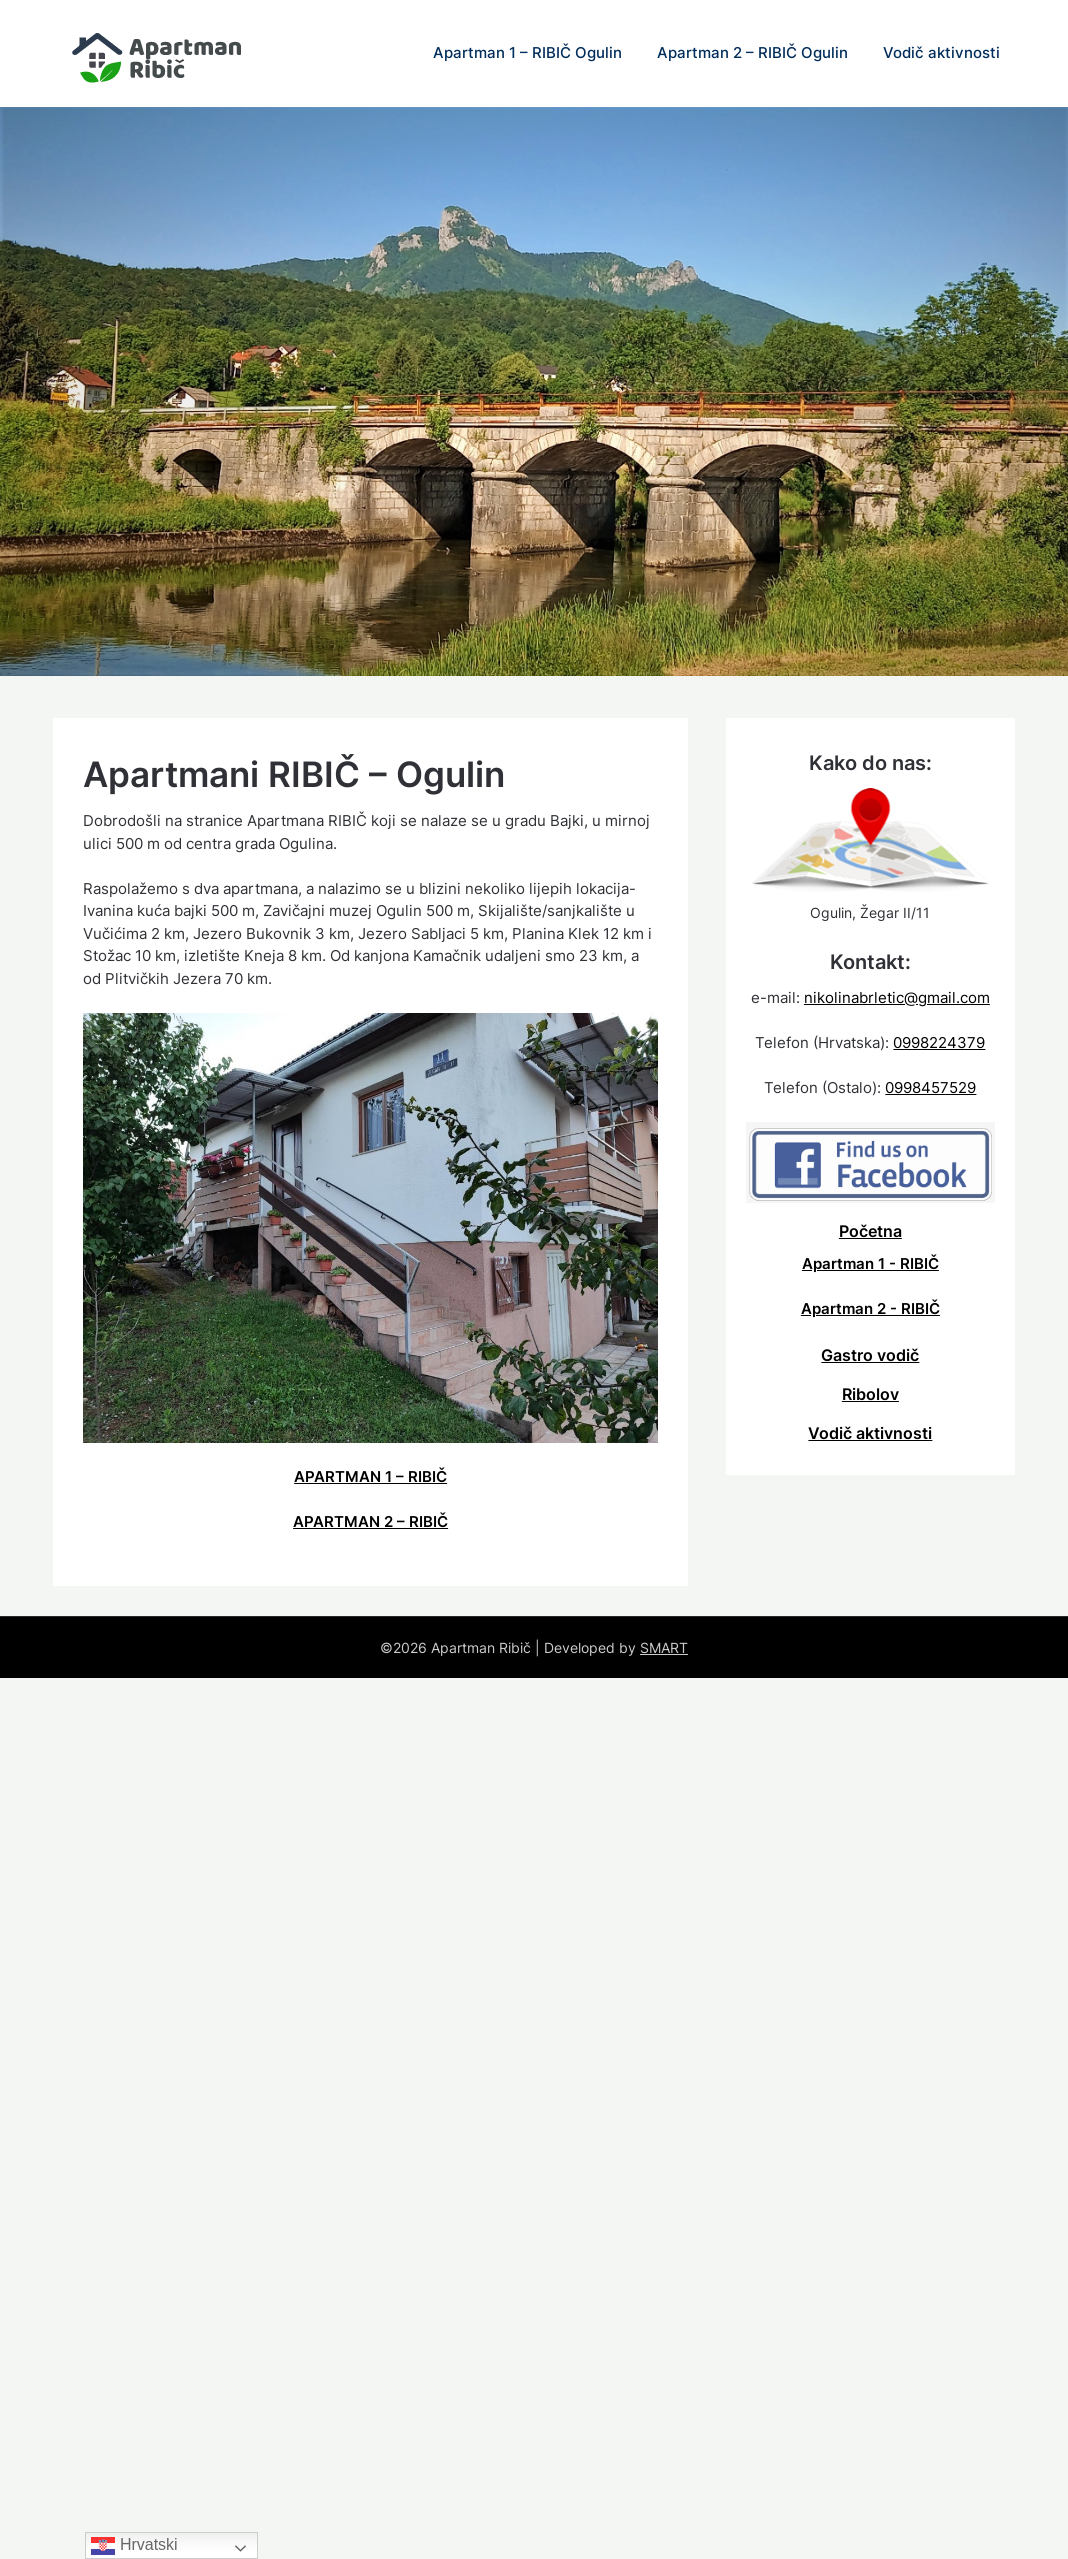 The width and height of the screenshot is (1068, 2559). I want to click on SMART, so click(664, 1647).